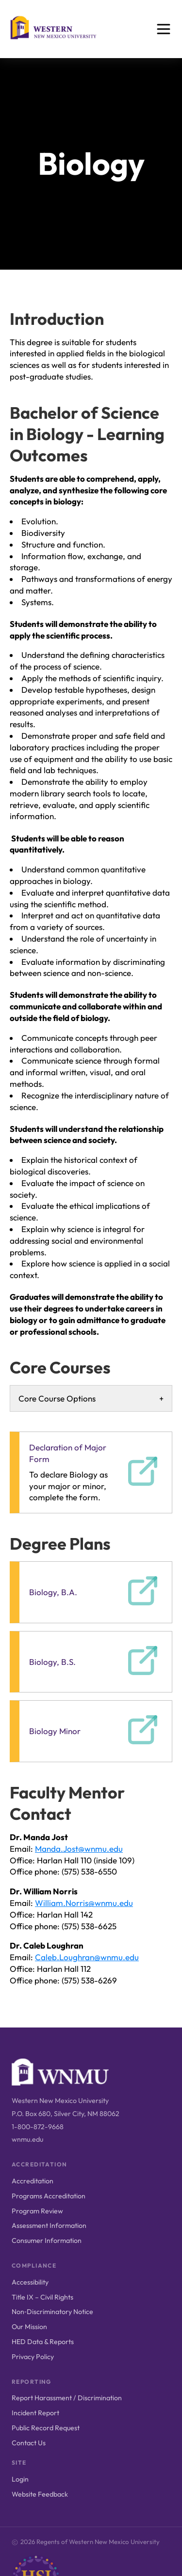  I want to click on Accreditation, so click(32, 2181).